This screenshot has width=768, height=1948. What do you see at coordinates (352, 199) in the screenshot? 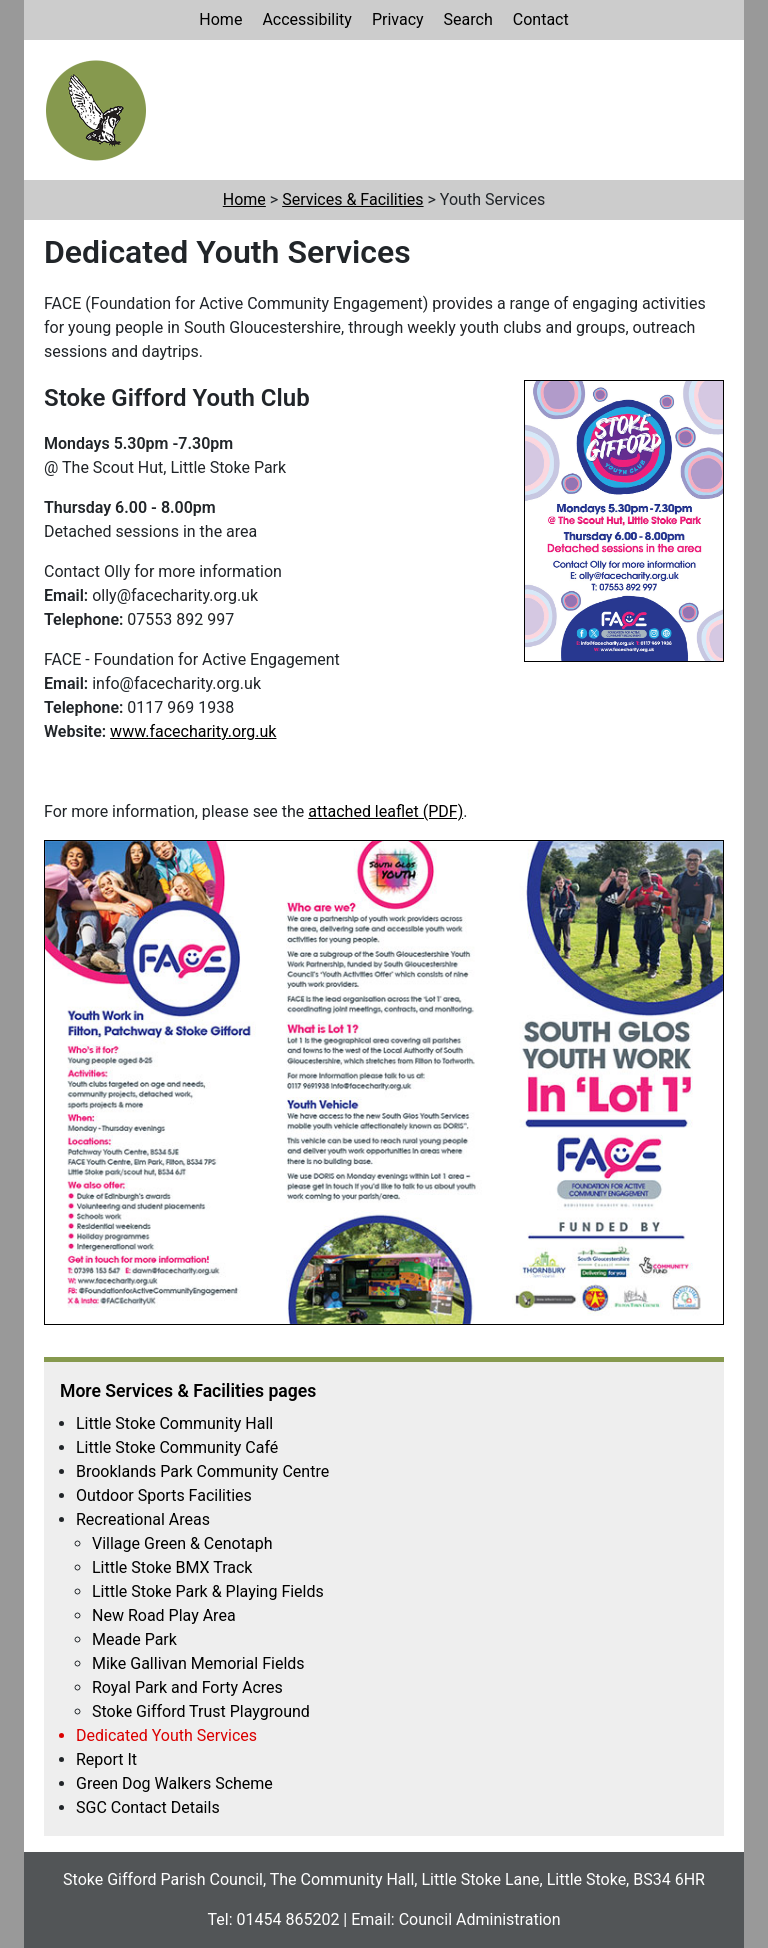
I see `Services & Facilities` at bounding box center [352, 199].